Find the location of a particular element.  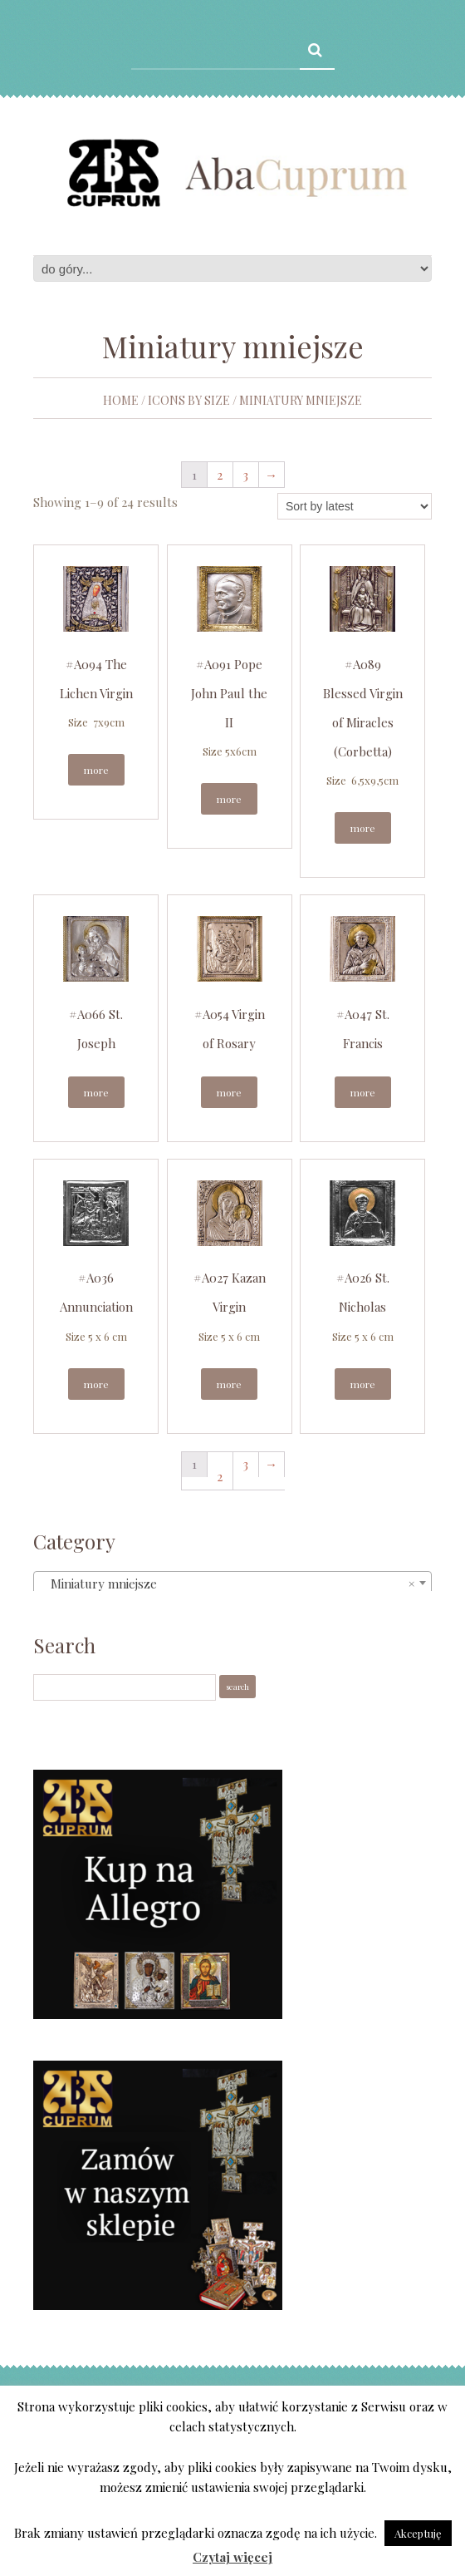

Icons by size is located at coordinates (189, 400).